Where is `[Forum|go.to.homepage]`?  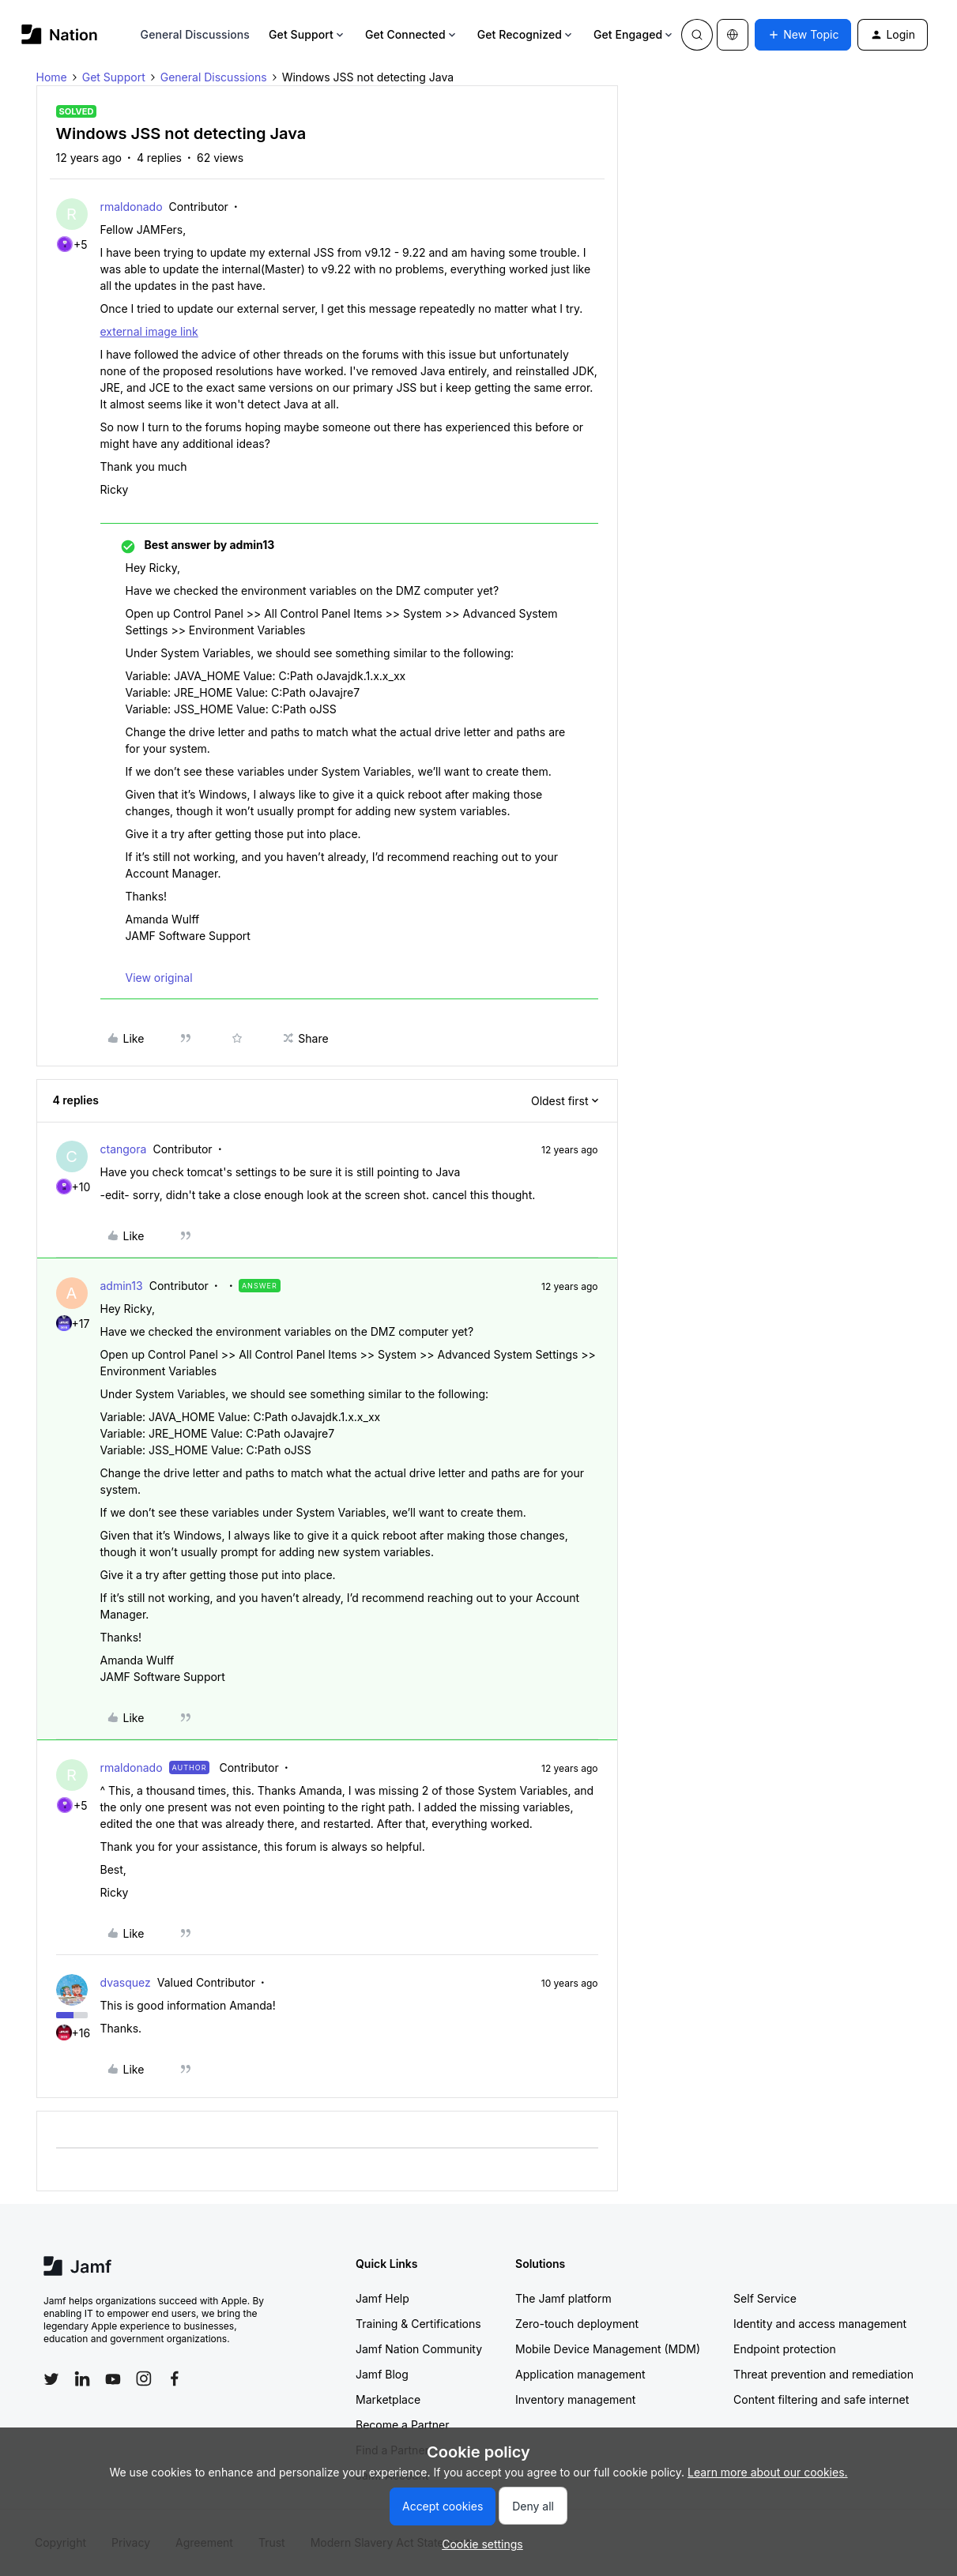 [Forum|go.to.homepage] is located at coordinates (59, 34).